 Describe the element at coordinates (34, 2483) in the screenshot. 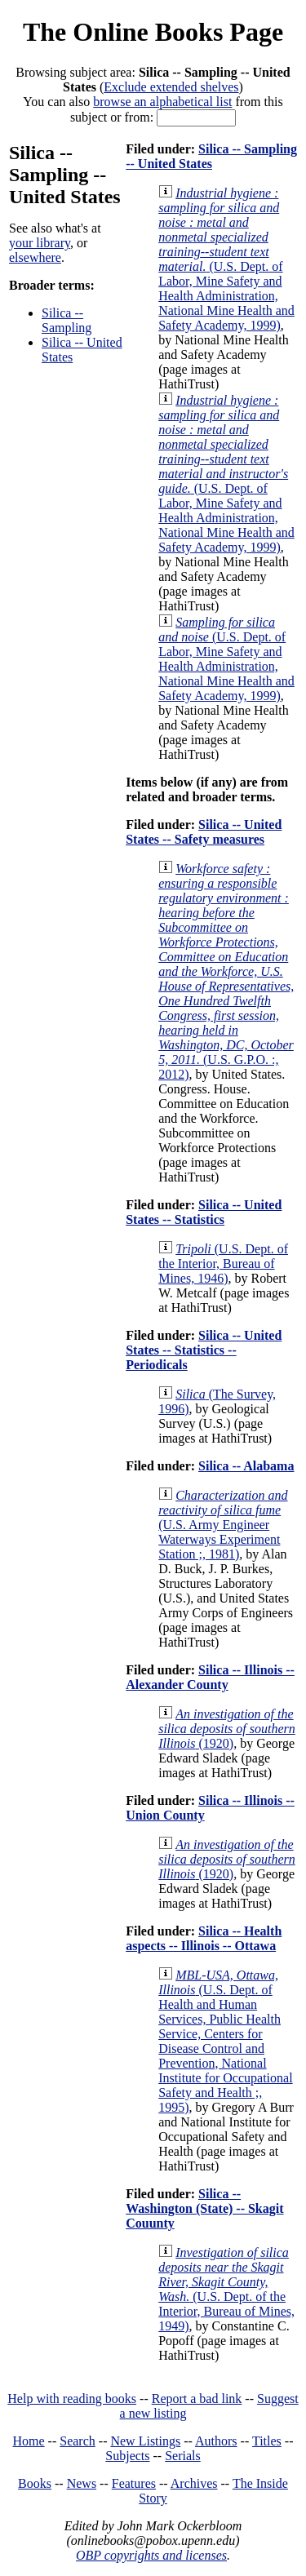

I see `Books` at that location.